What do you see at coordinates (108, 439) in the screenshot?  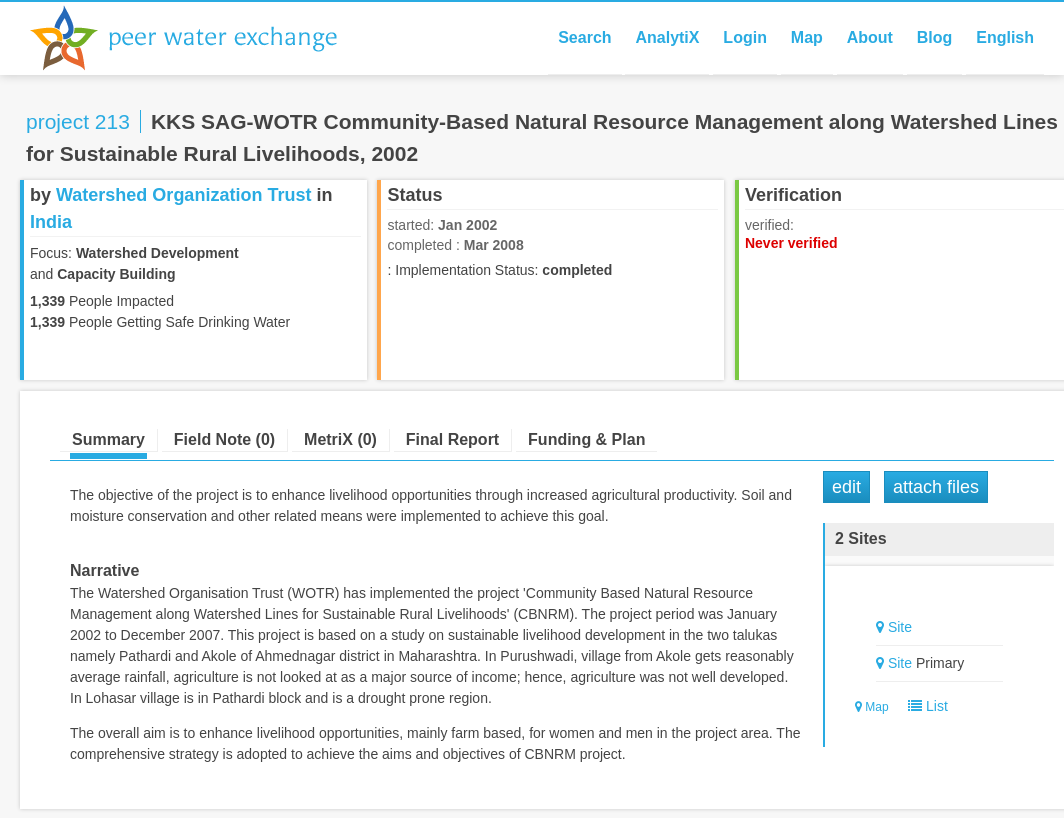 I see `Summary` at bounding box center [108, 439].